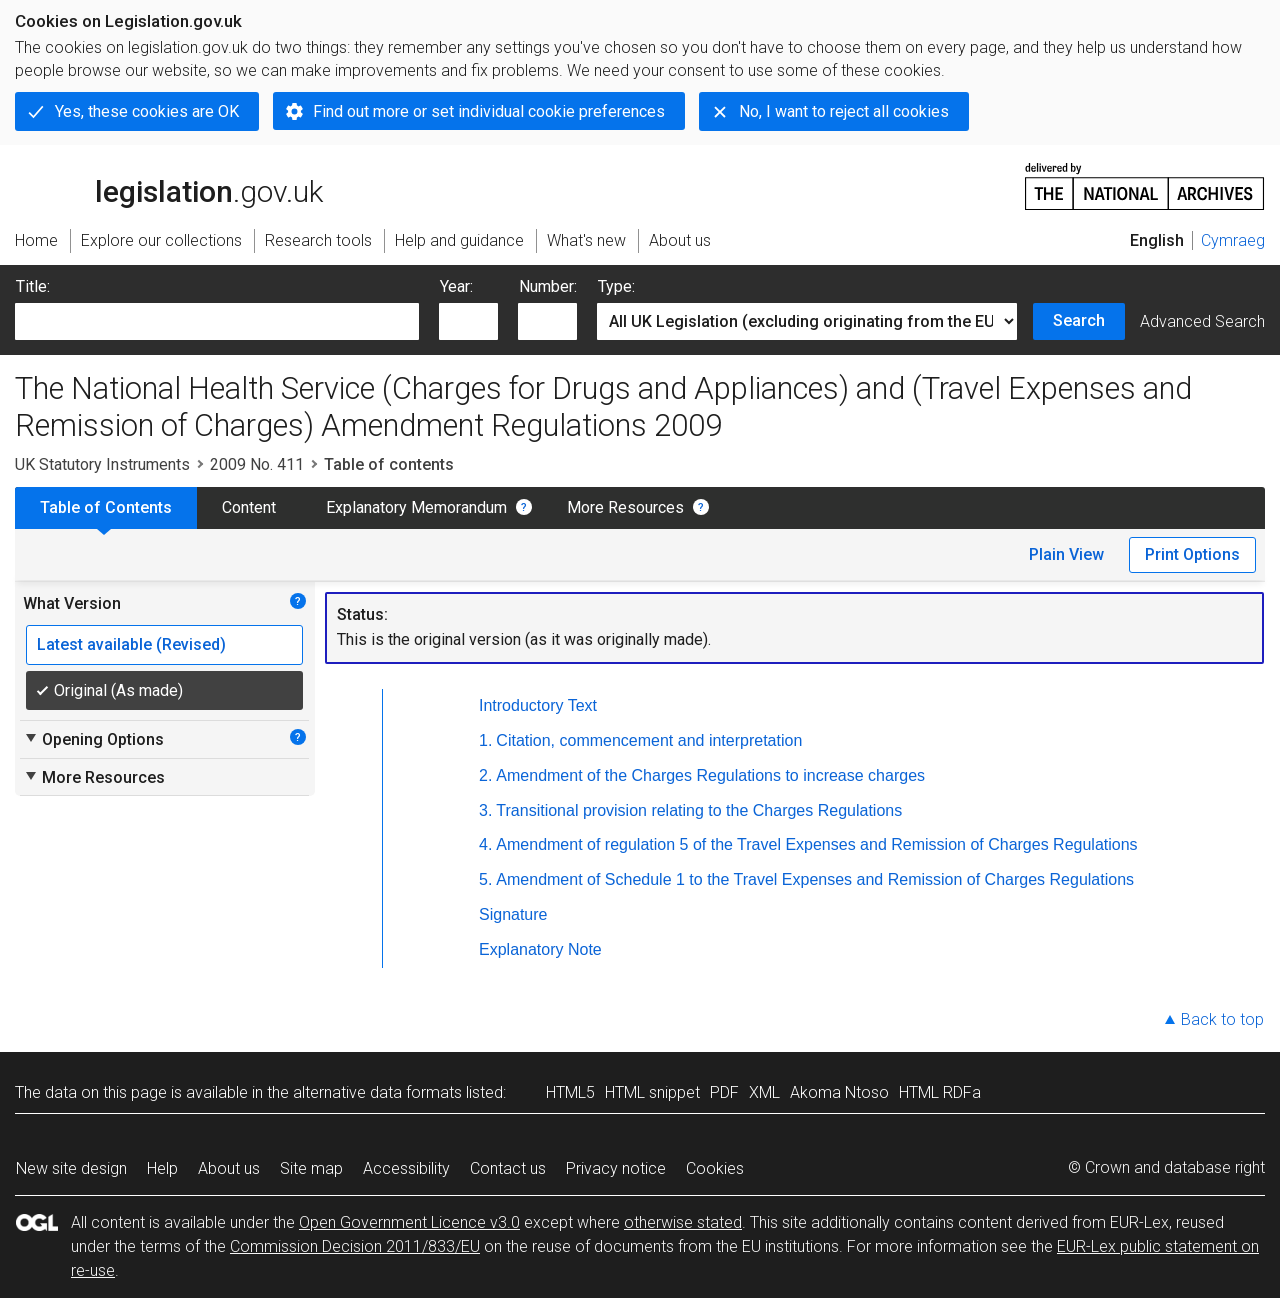  I want to click on Explanatory Memorandum, so click(416, 507).